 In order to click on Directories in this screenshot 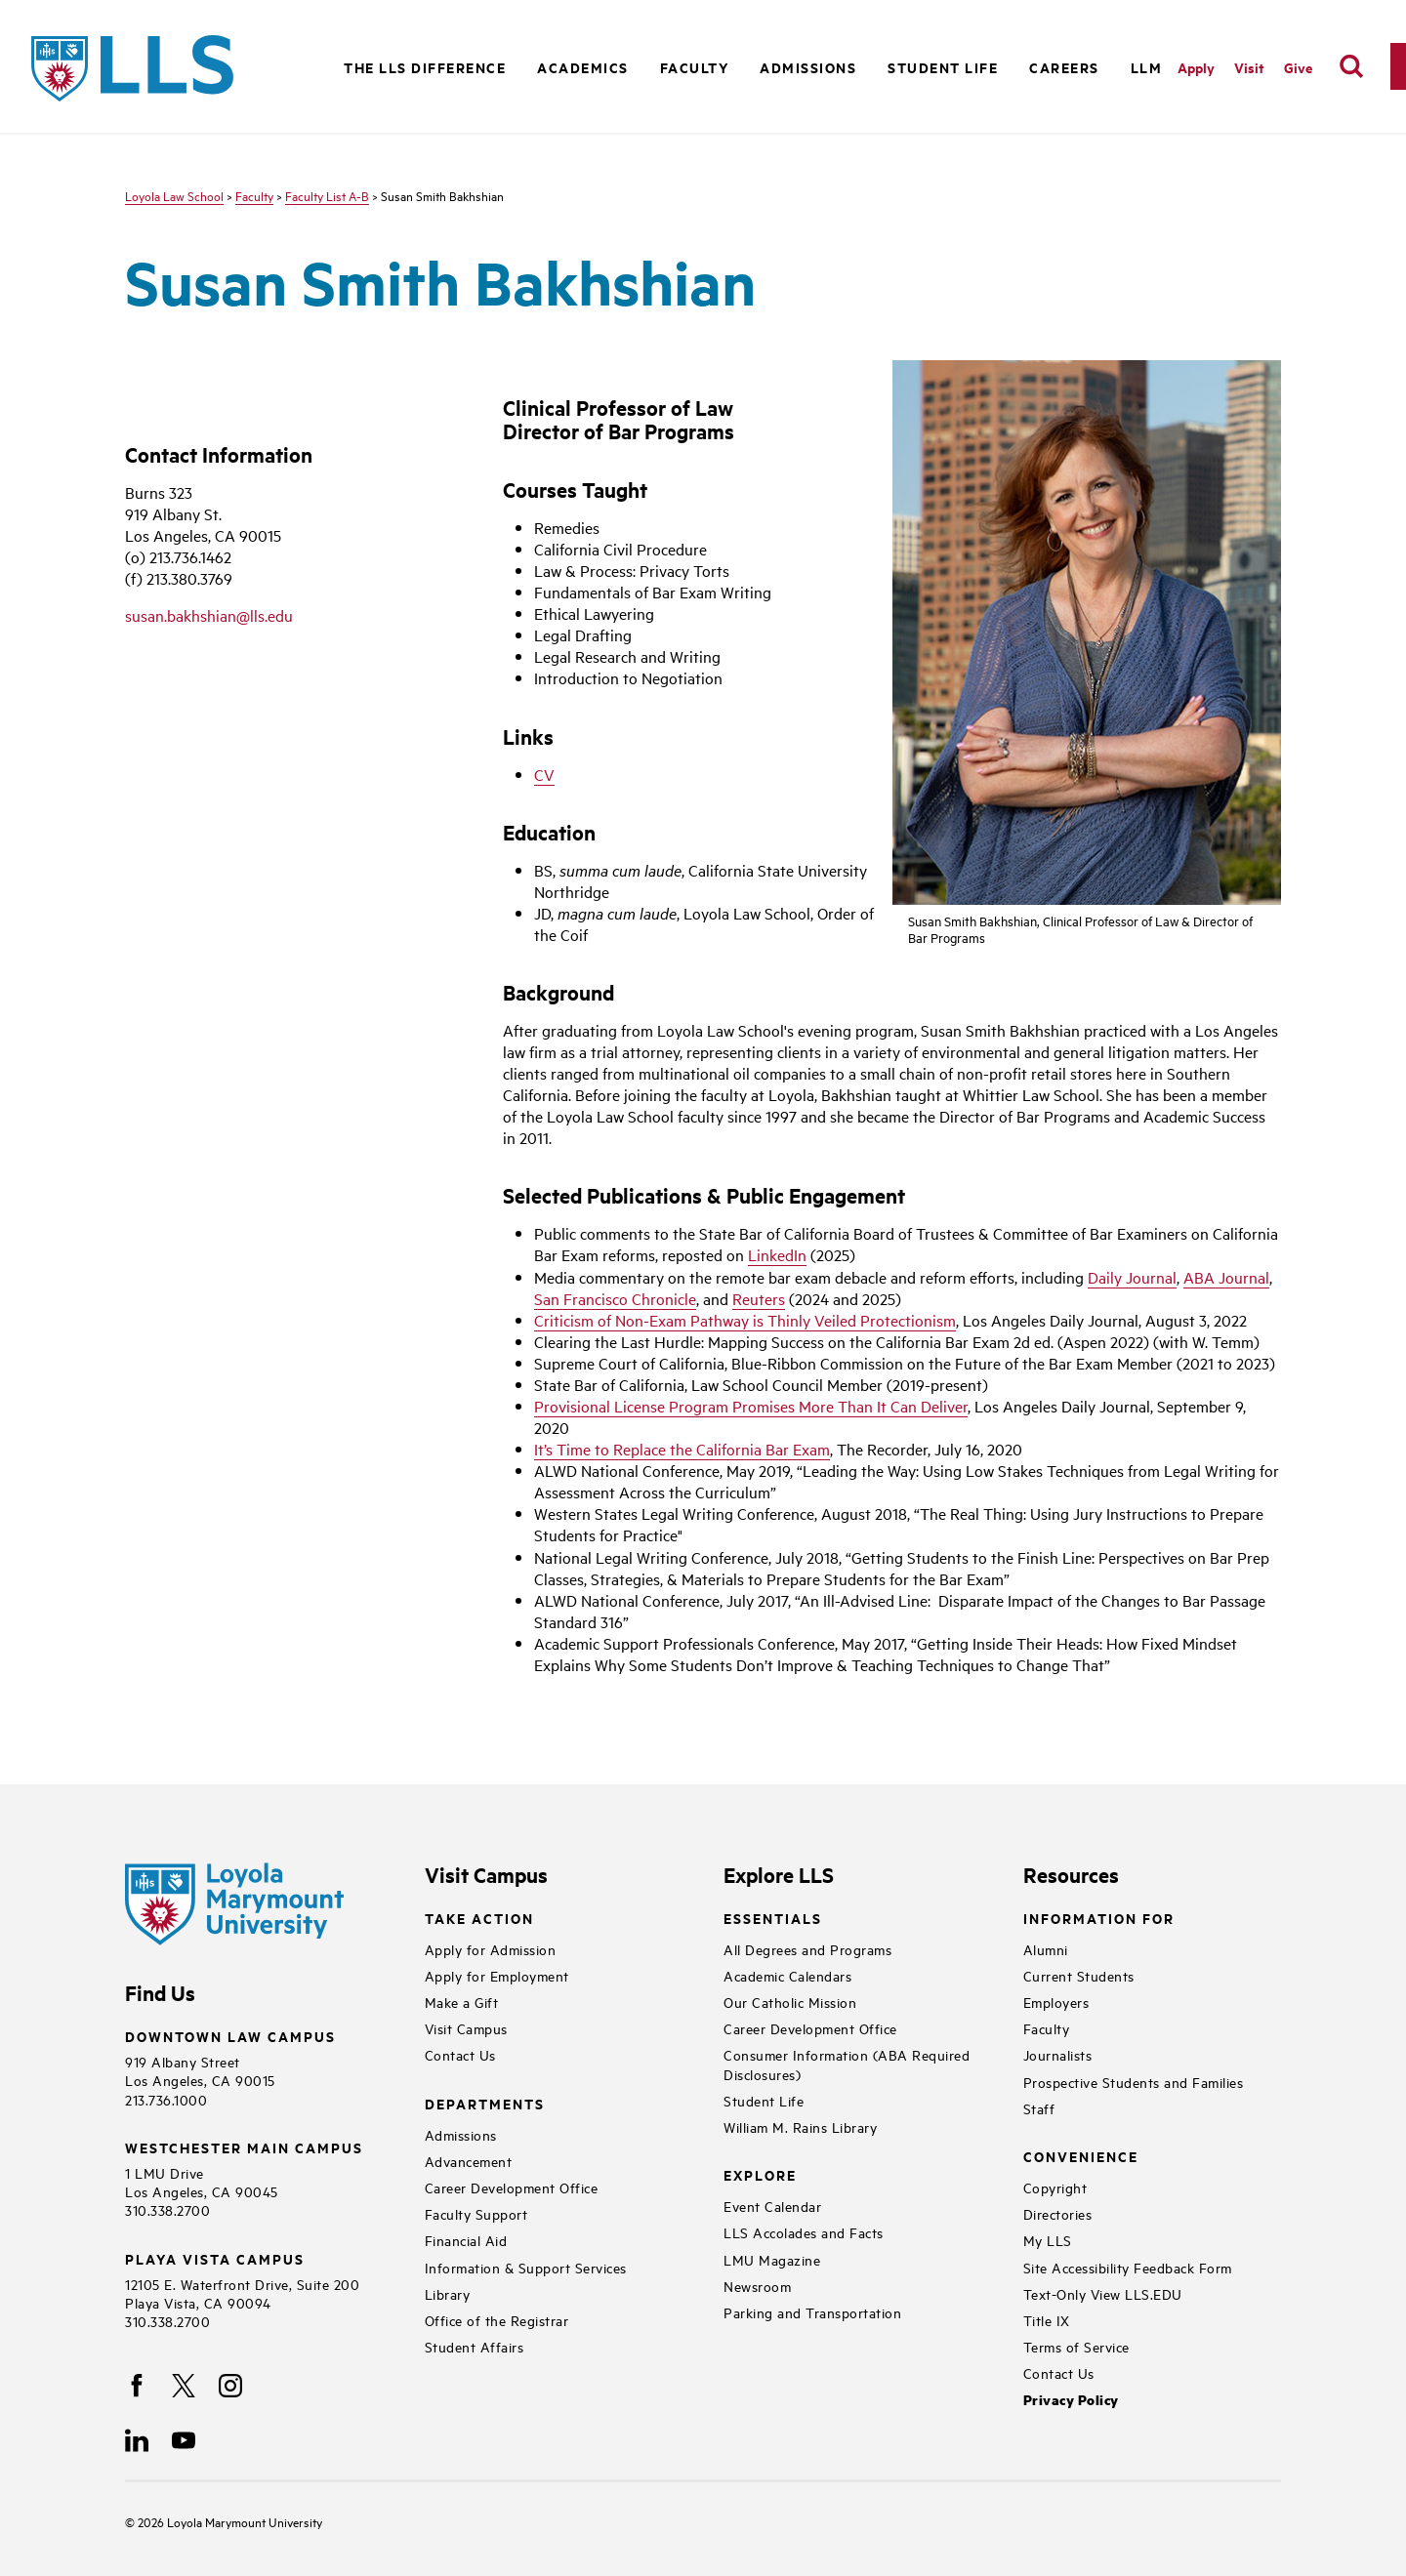, I will do `click(1058, 2213)`.